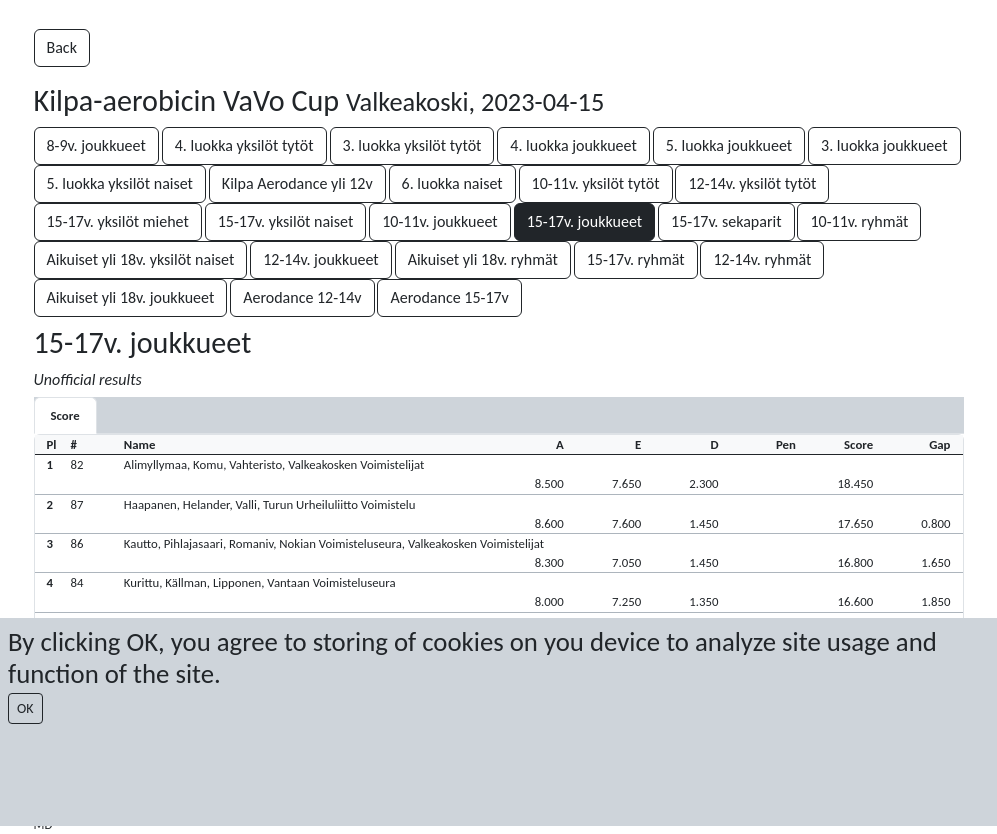 The width and height of the screenshot is (997, 834). Describe the element at coordinates (302, 297) in the screenshot. I see `Aerodance 12-14v` at that location.